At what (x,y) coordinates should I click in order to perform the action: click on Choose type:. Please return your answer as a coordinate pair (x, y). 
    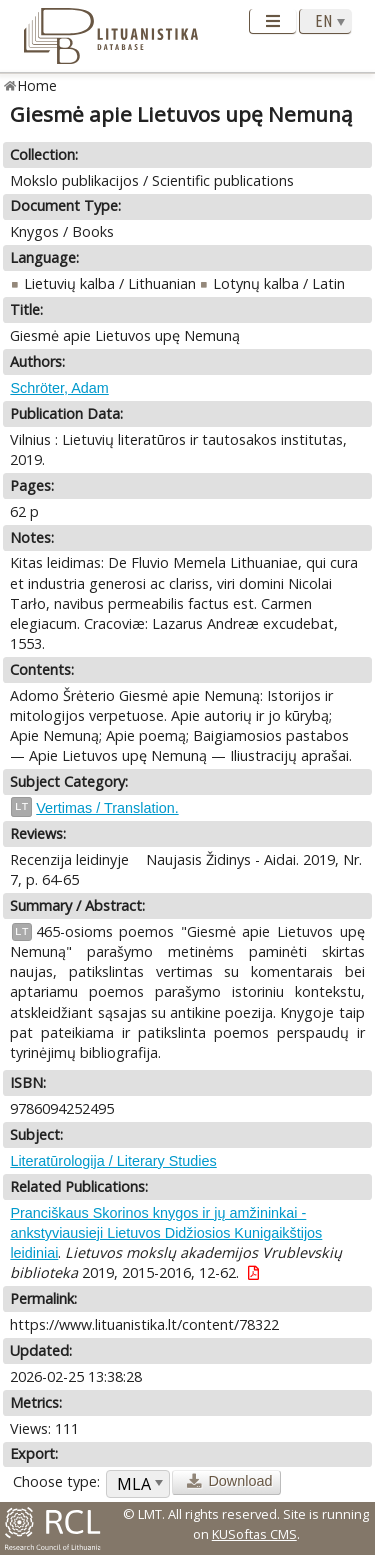
    Looking at the image, I should click on (56, 1481).